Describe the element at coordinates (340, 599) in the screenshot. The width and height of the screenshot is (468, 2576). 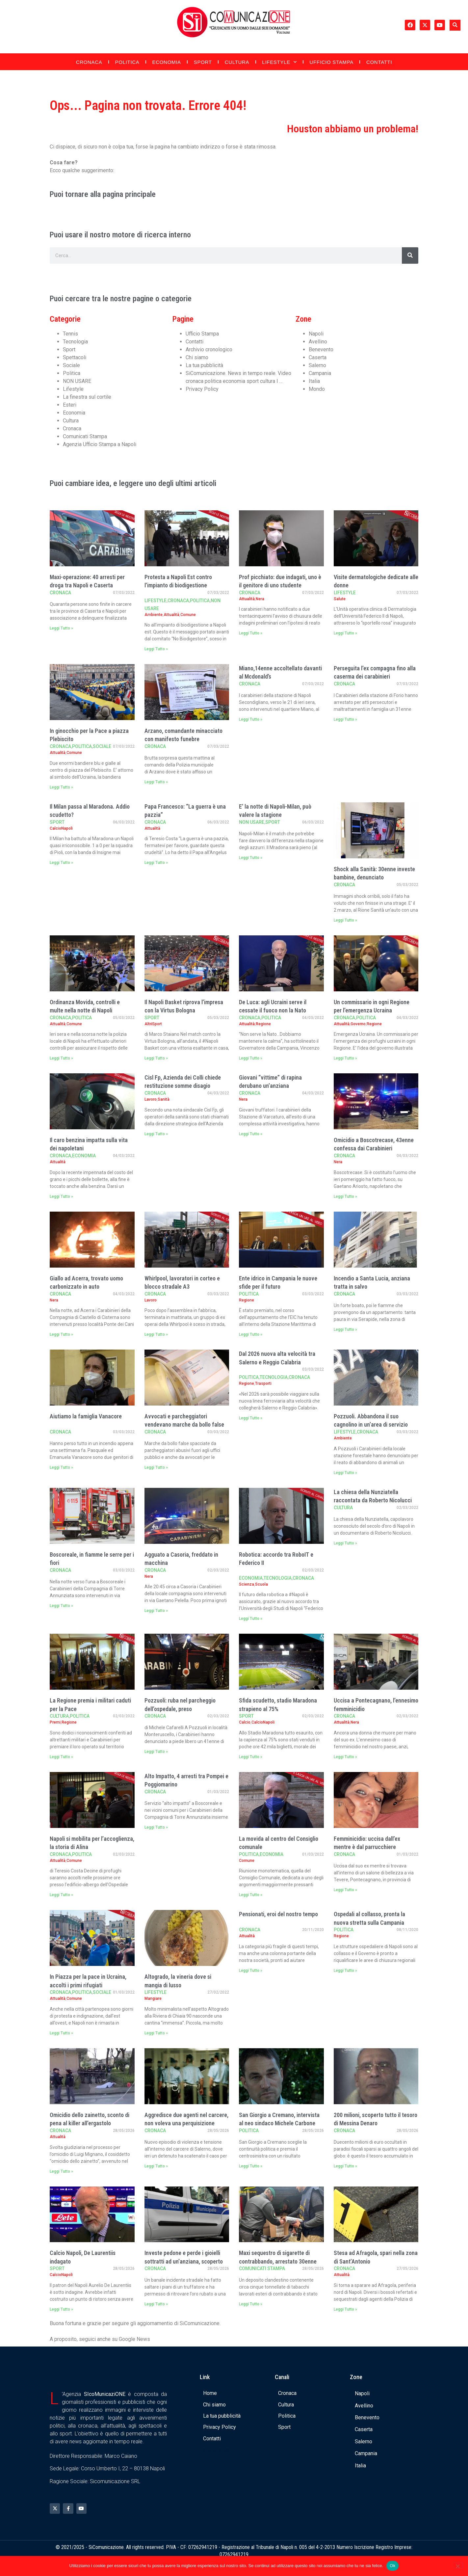
I see `Salute` at that location.